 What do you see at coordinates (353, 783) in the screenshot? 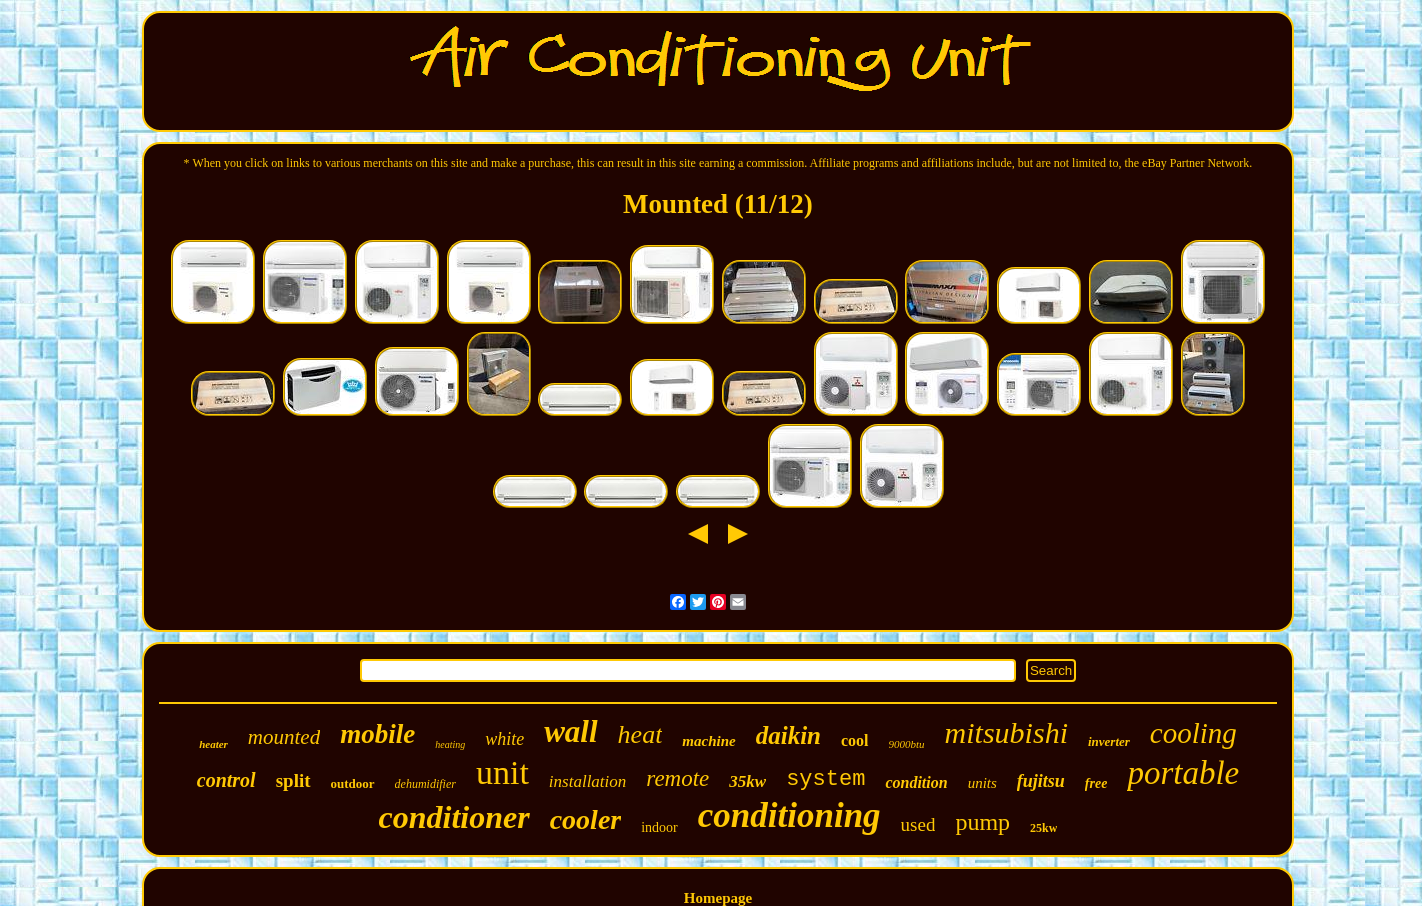
I see `outdoor` at bounding box center [353, 783].